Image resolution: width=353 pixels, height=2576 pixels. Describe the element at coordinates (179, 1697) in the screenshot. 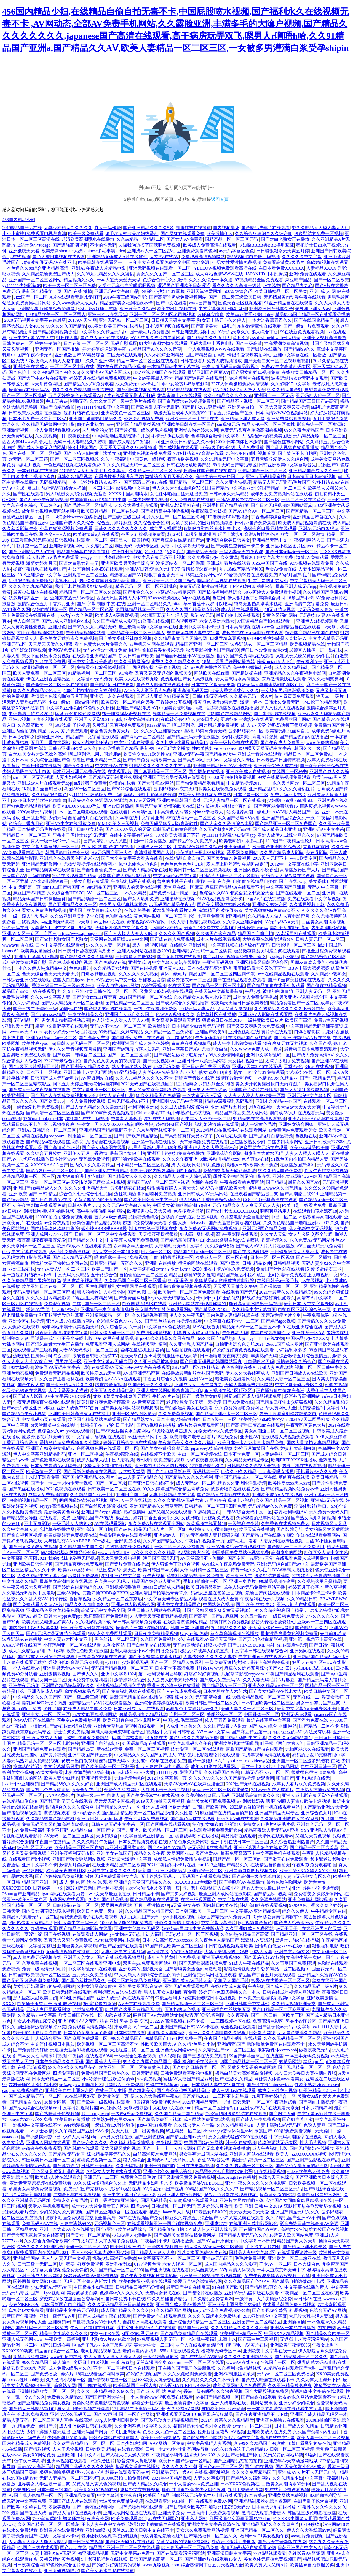

I see `狠狠 综合 久久` at that location.